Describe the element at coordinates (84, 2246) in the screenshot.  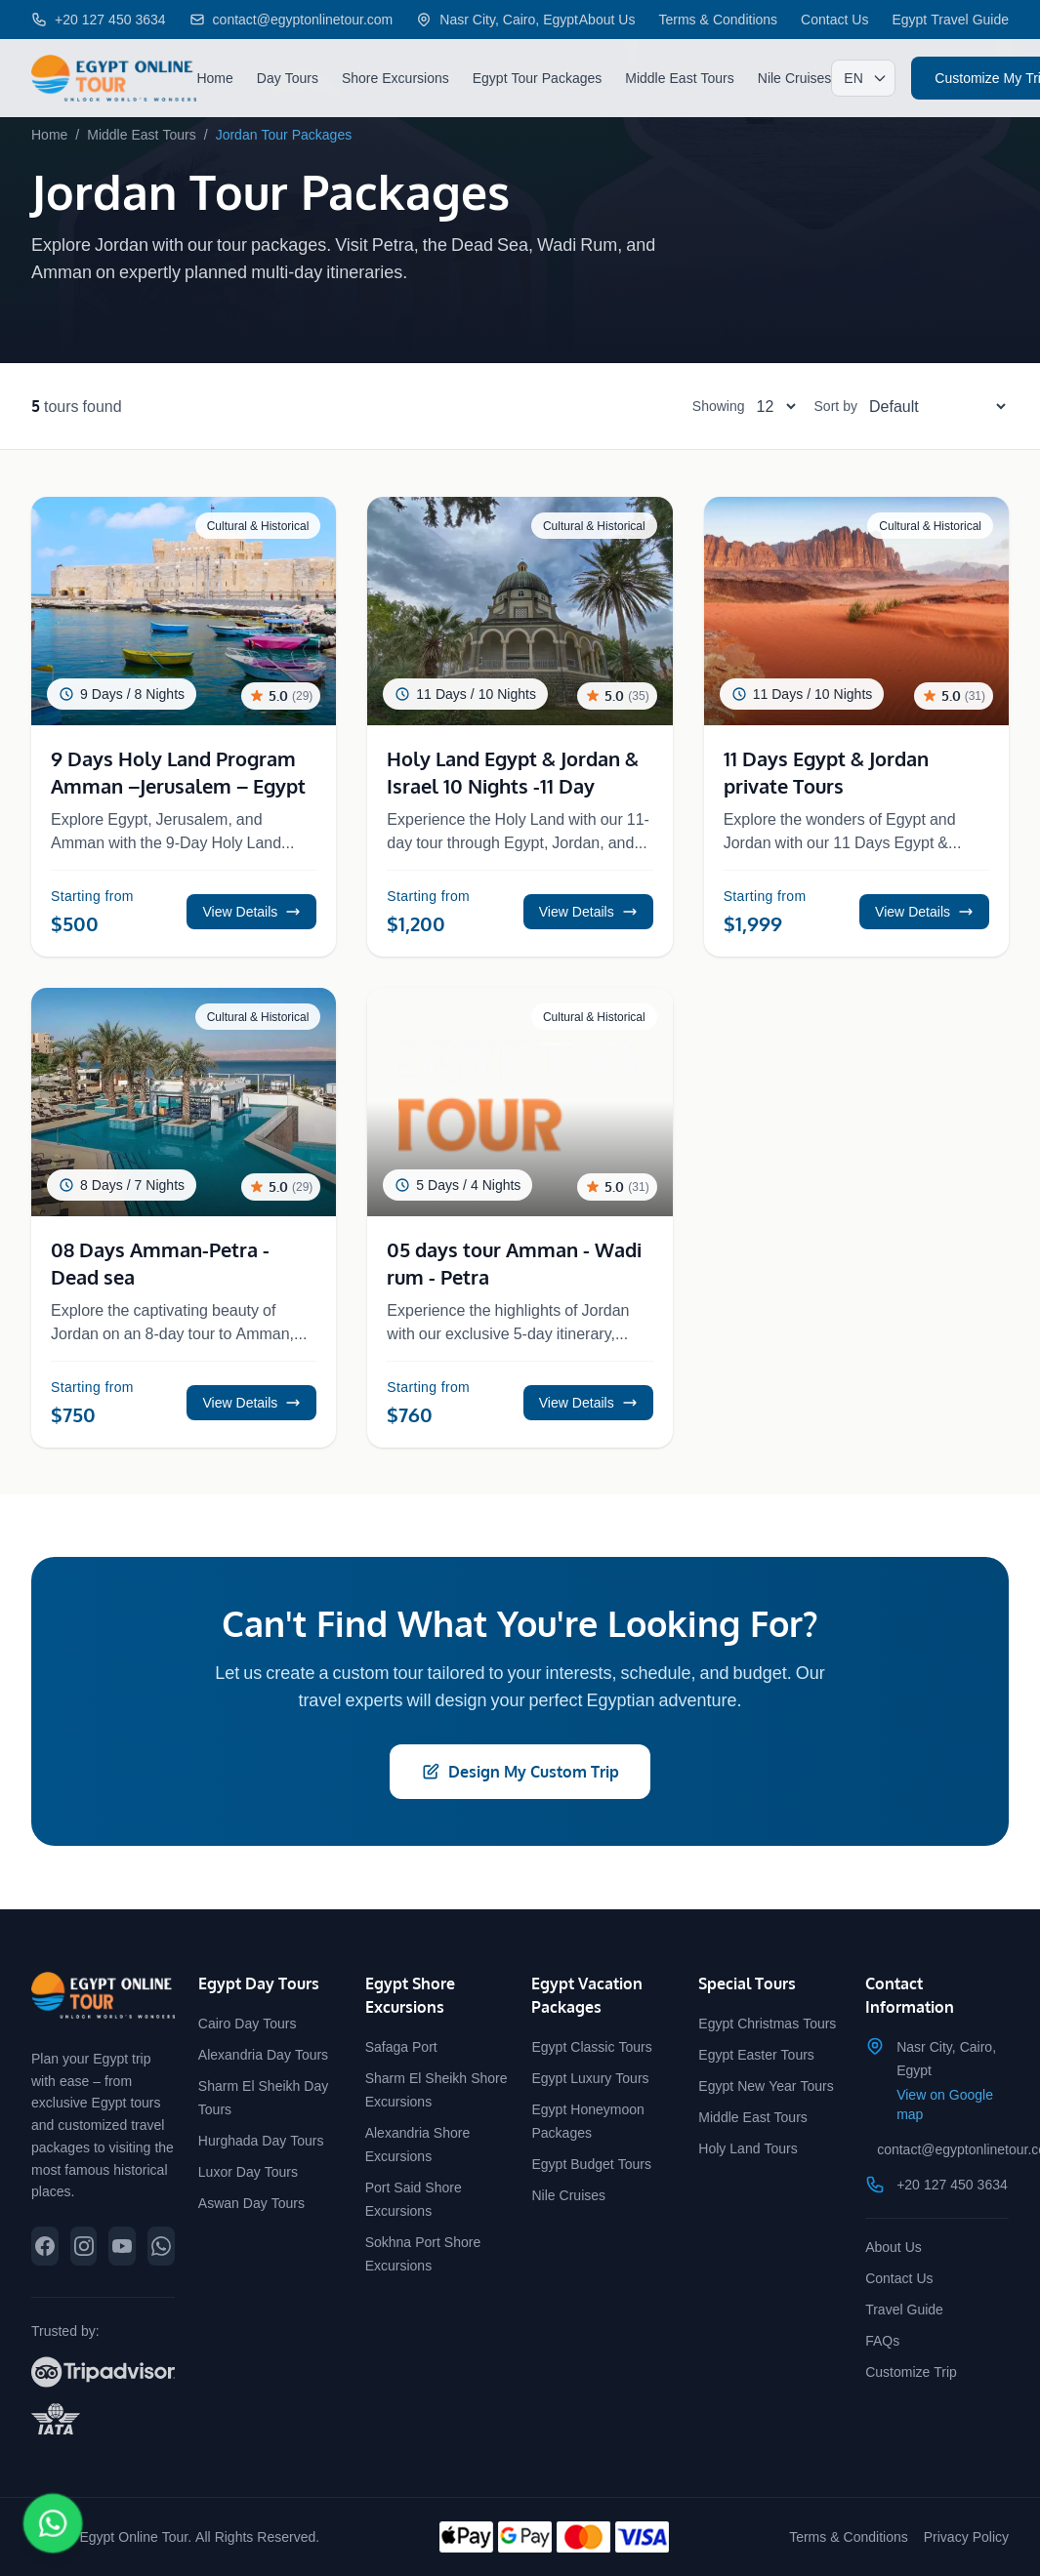
I see `[Follow us on Instagram]` at that location.